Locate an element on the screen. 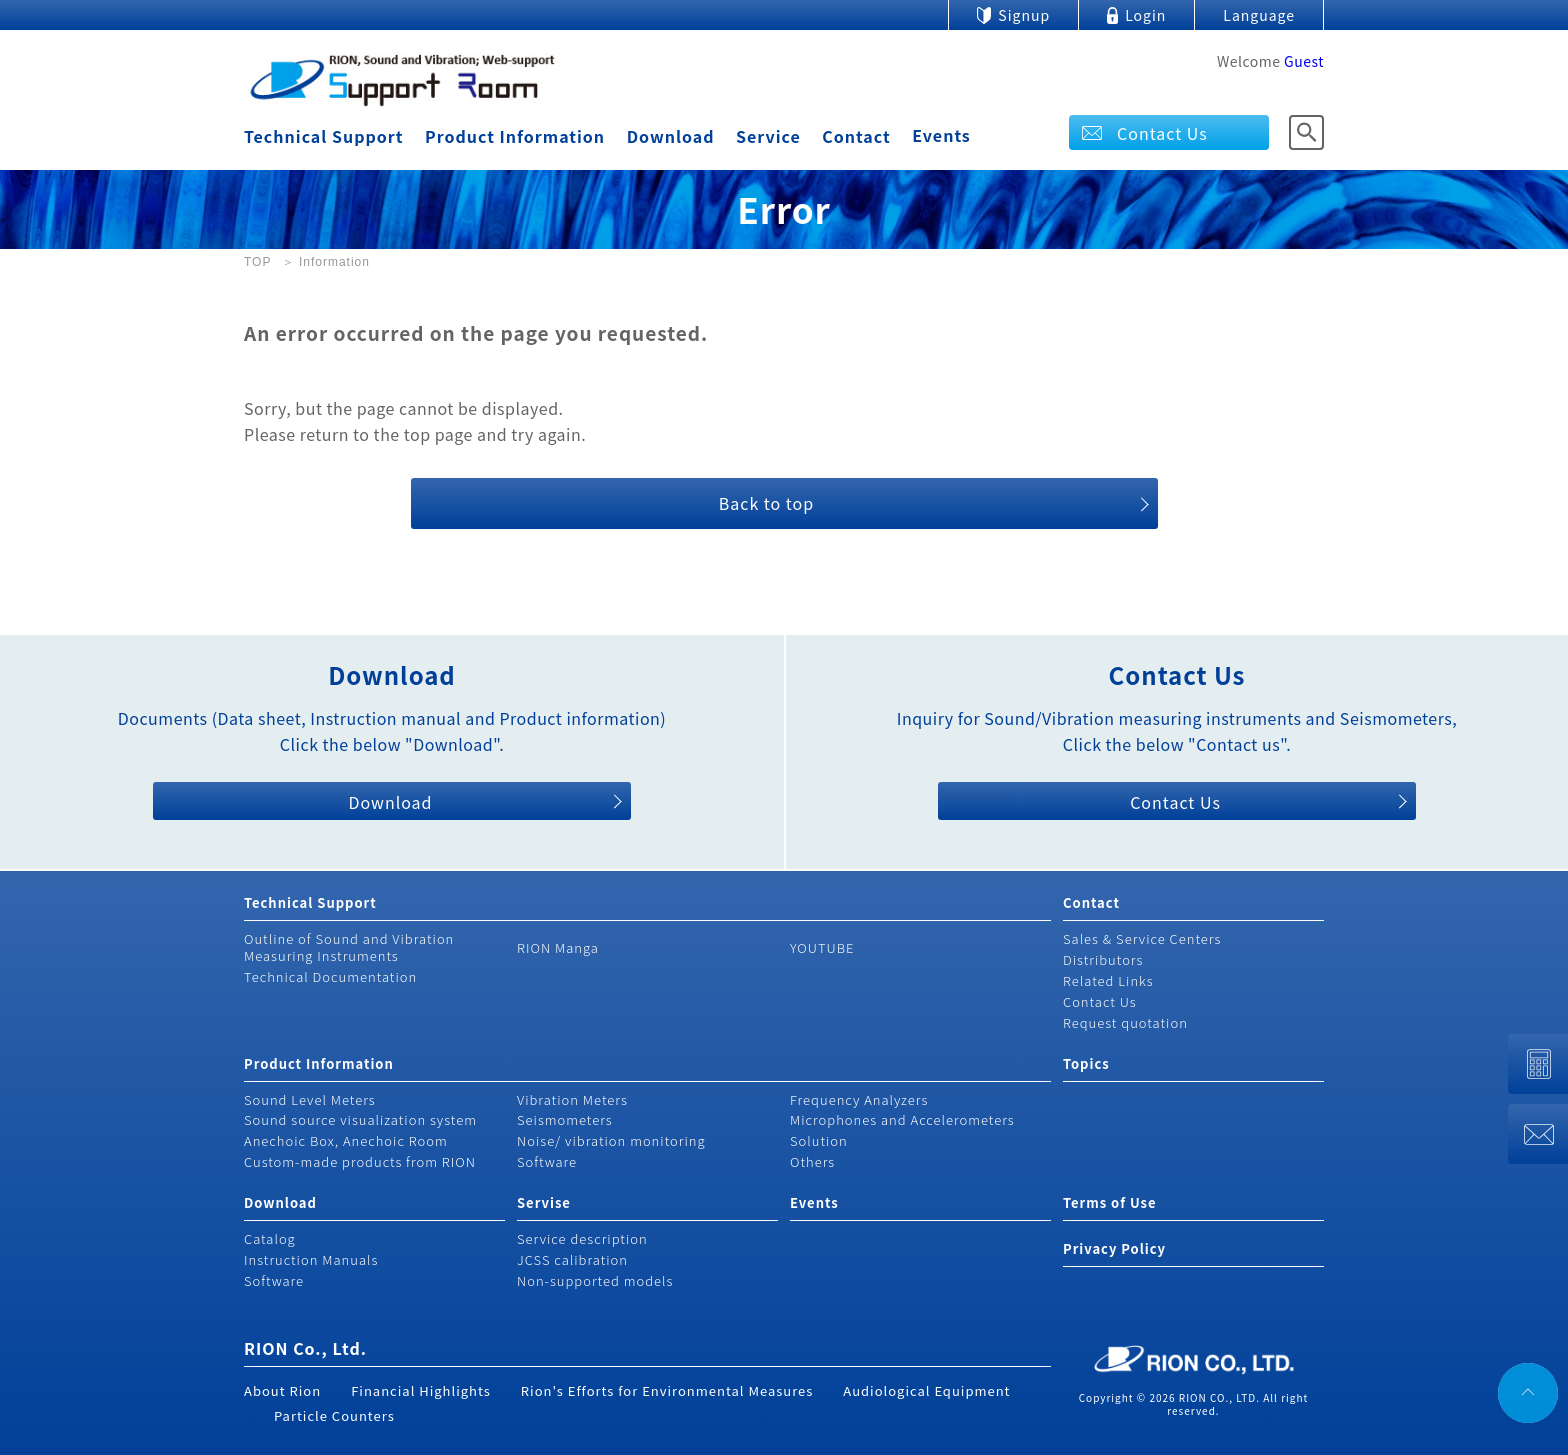  Topics is located at coordinates (1086, 1063).